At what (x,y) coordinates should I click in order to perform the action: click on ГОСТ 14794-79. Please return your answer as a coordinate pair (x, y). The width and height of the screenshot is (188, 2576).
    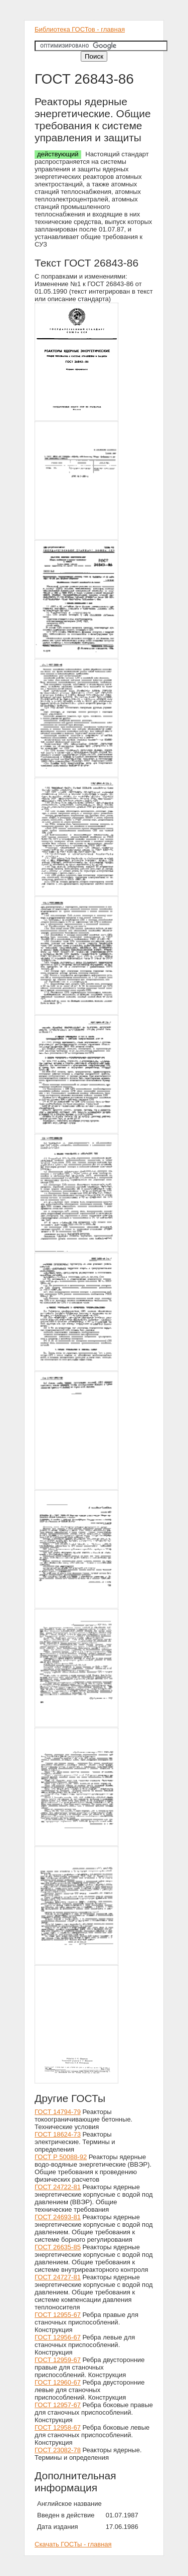
    Looking at the image, I should click on (58, 2112).